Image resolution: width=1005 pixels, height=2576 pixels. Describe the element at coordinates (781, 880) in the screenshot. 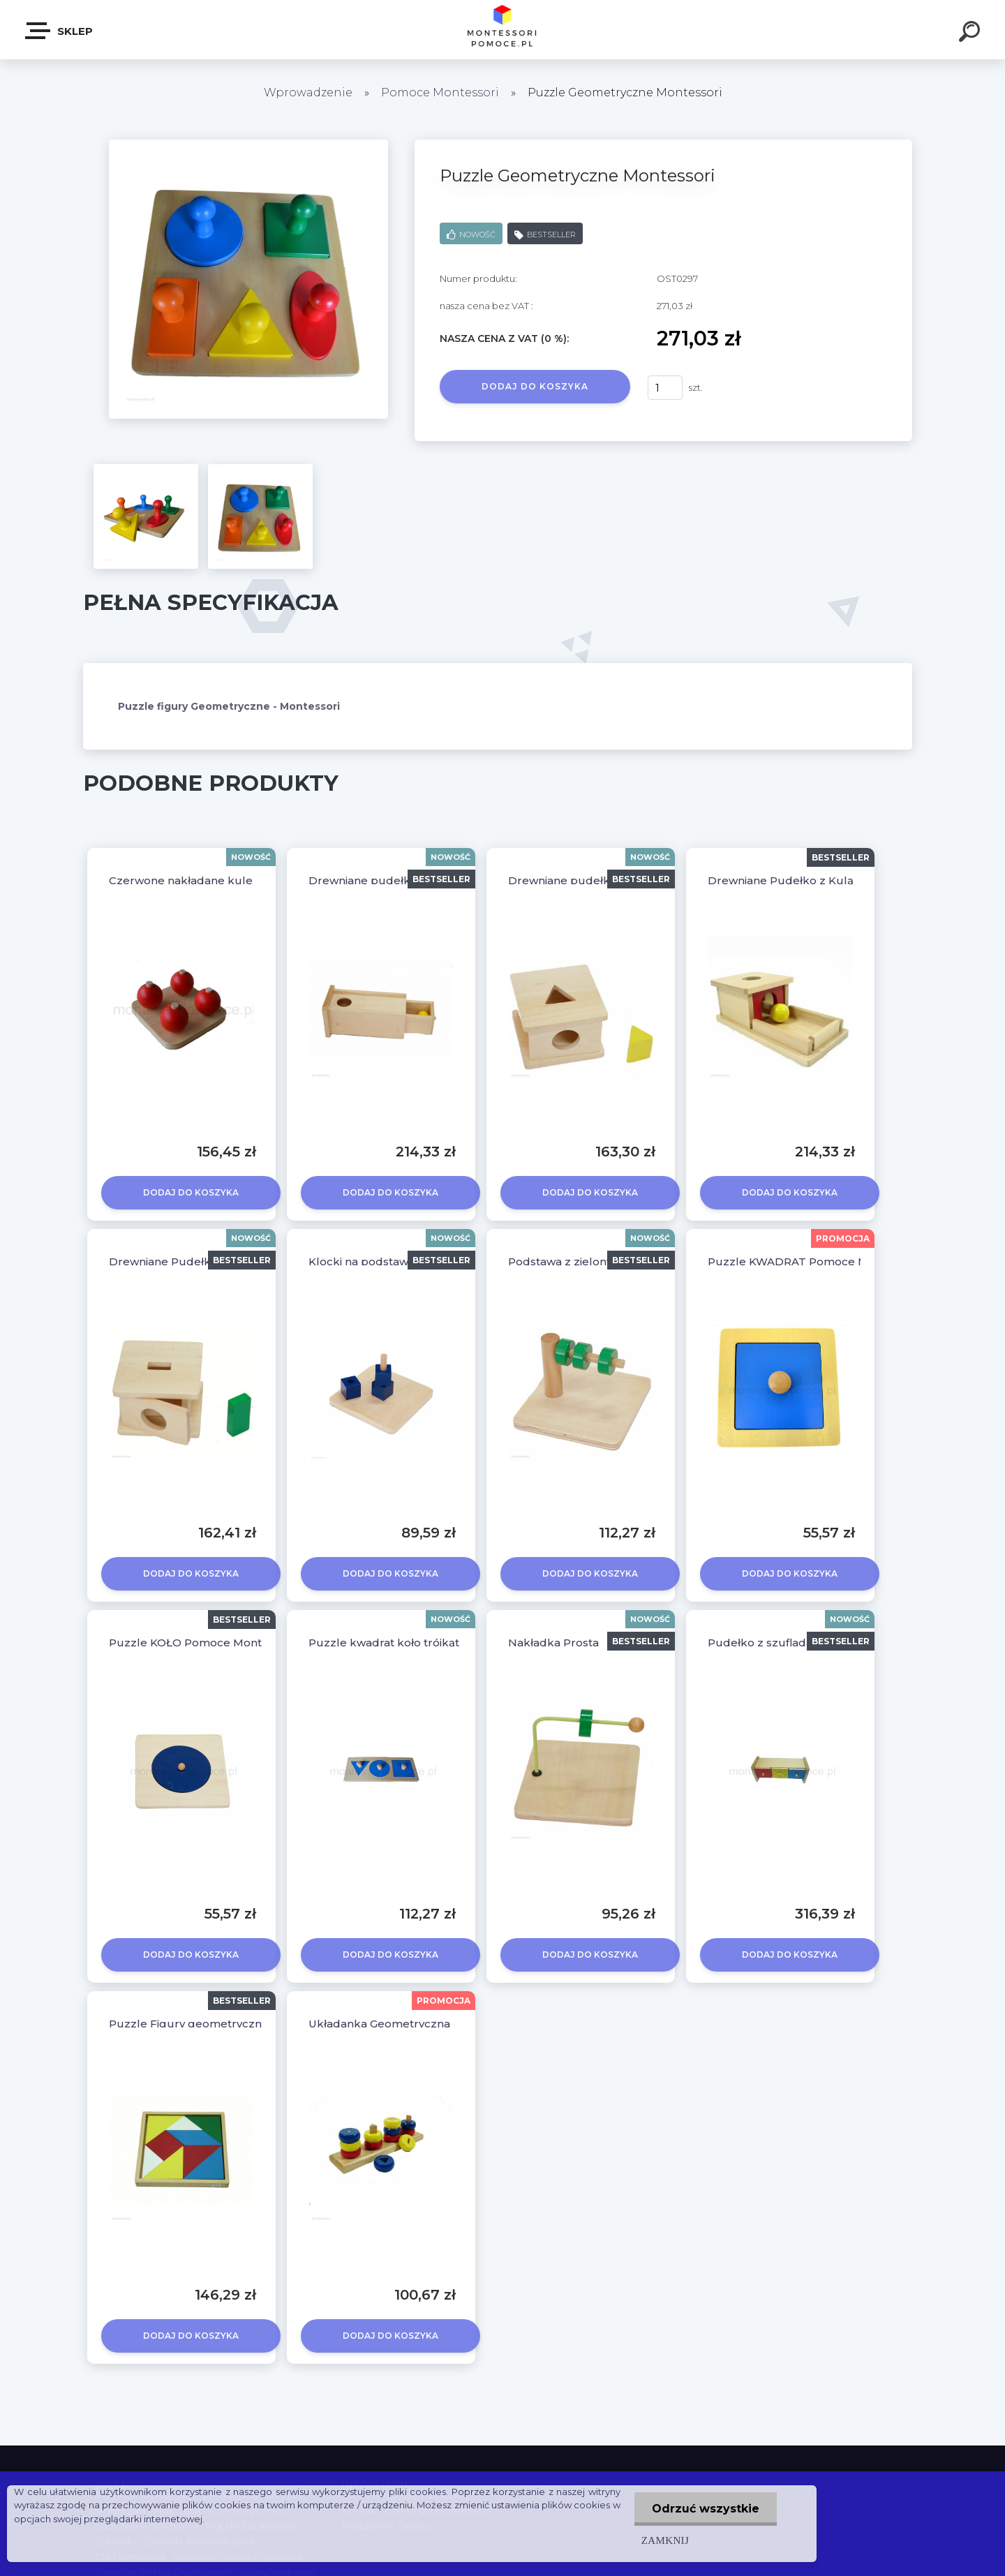

I see `Drewniane Pudełko z Kulą` at that location.